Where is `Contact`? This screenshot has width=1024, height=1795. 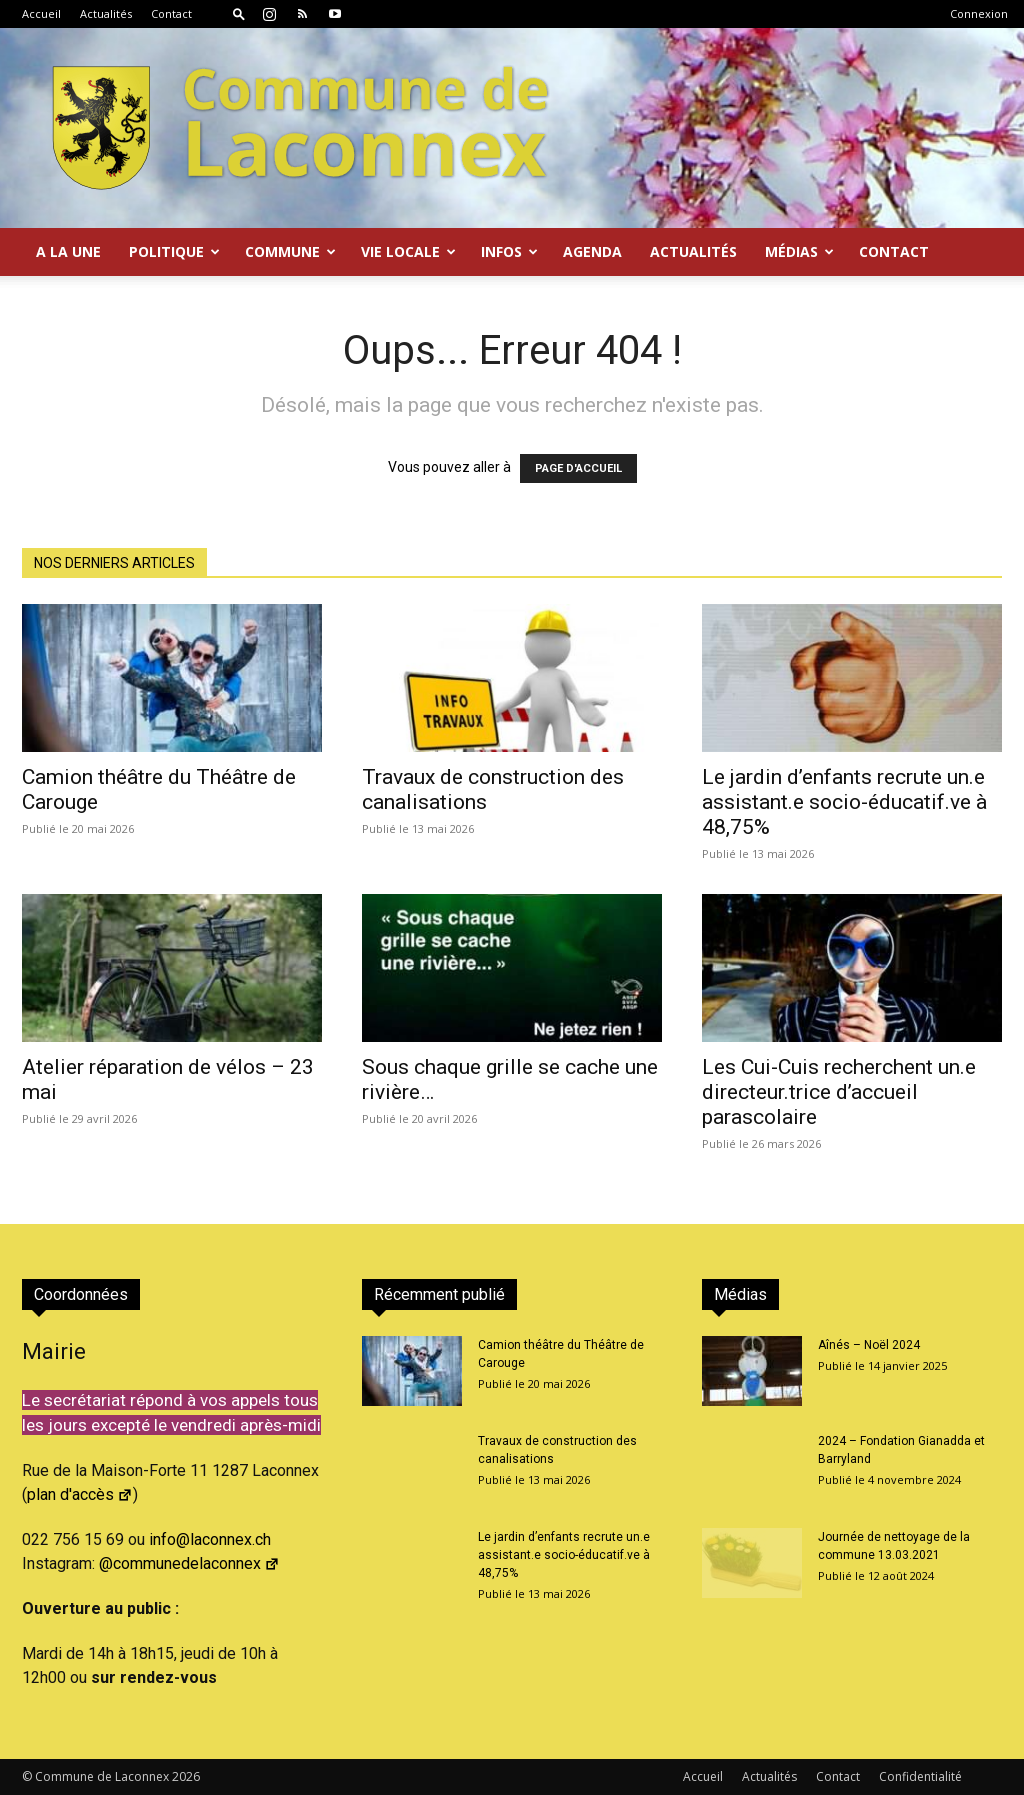 Contact is located at coordinates (171, 13).